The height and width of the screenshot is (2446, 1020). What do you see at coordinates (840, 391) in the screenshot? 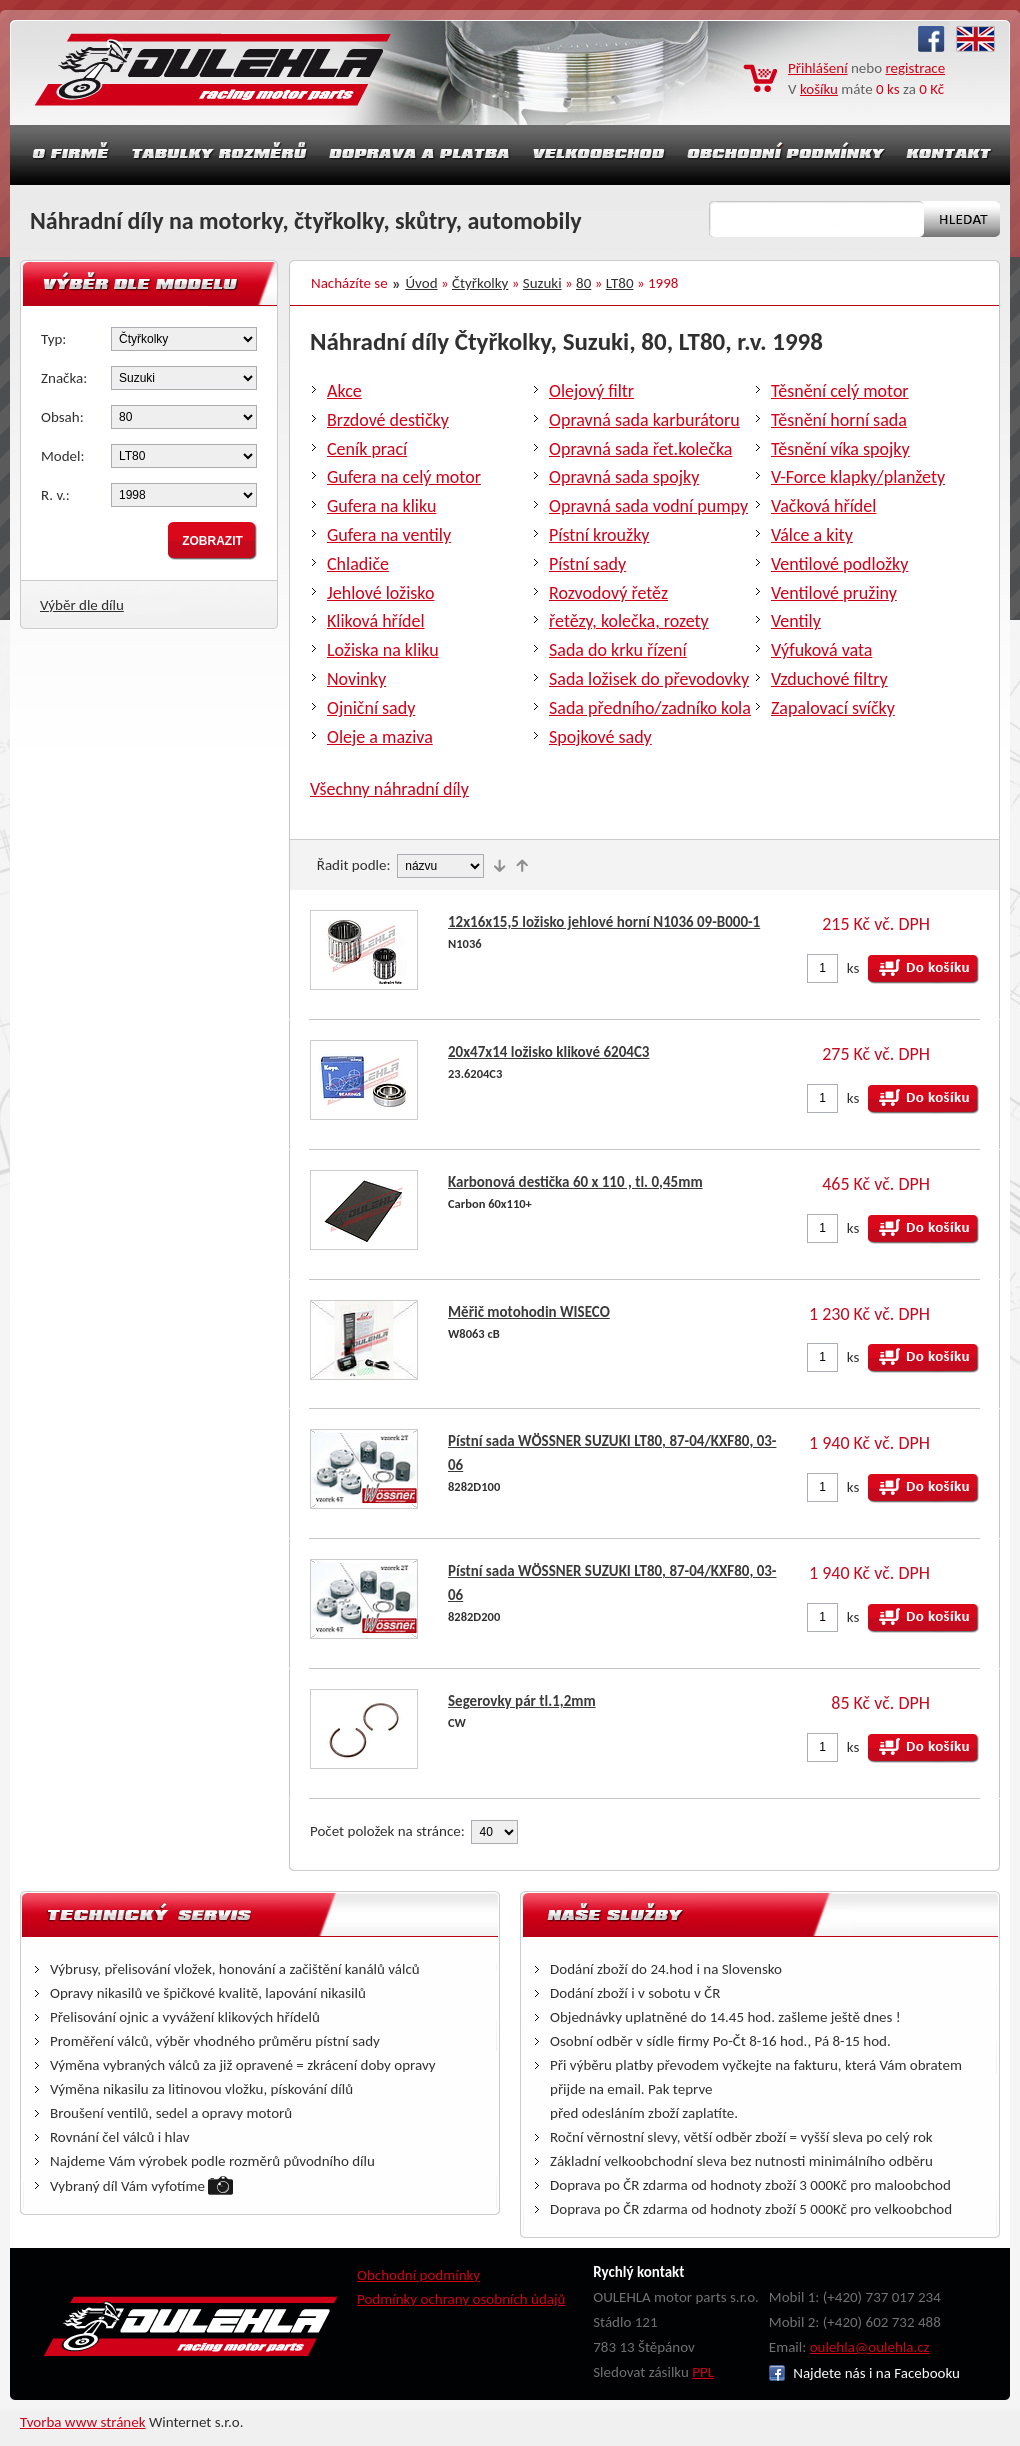
I see `Těsnění celý motor` at bounding box center [840, 391].